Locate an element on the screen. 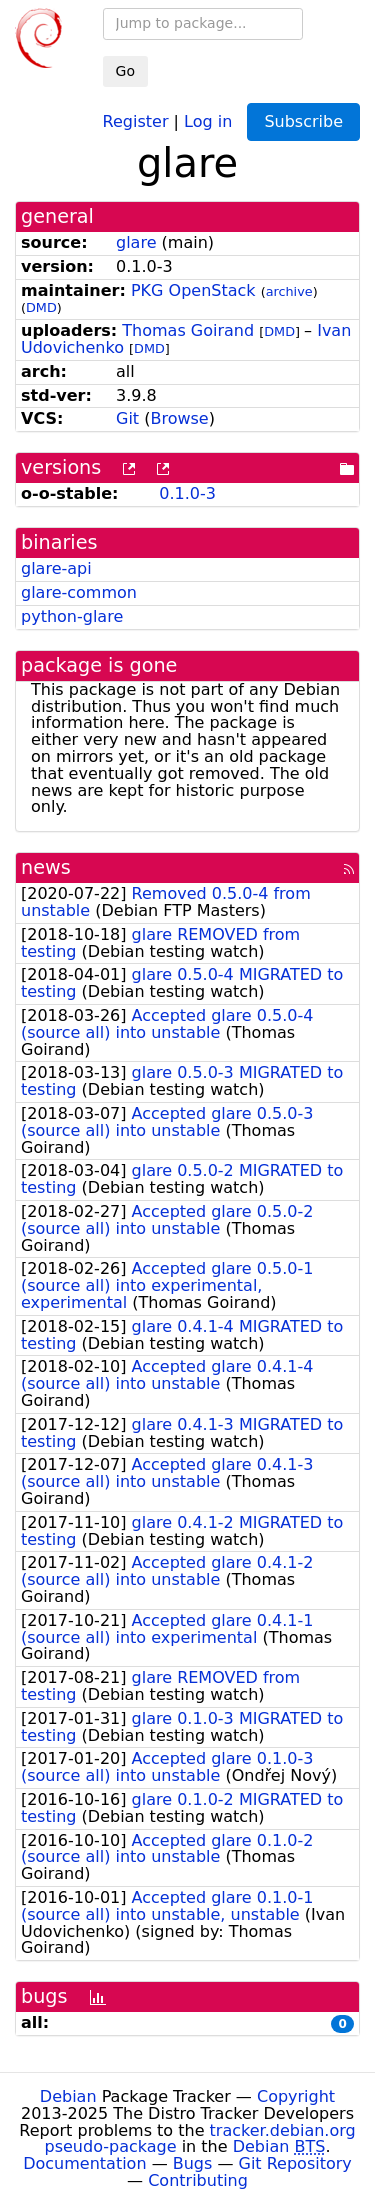 The width and height of the screenshot is (375, 2206). news is located at coordinates (46, 867).